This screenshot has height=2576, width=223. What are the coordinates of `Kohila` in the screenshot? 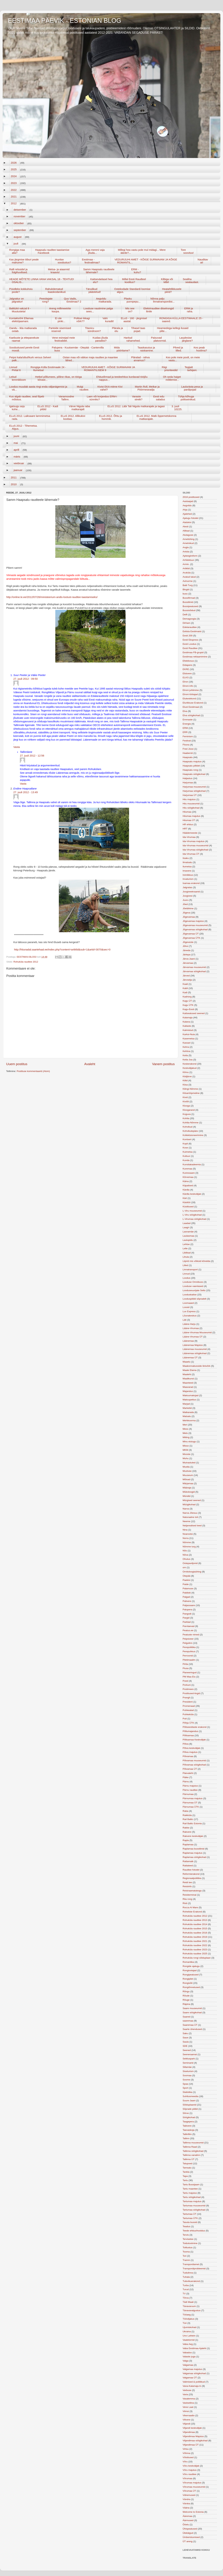 It's located at (186, 1118).